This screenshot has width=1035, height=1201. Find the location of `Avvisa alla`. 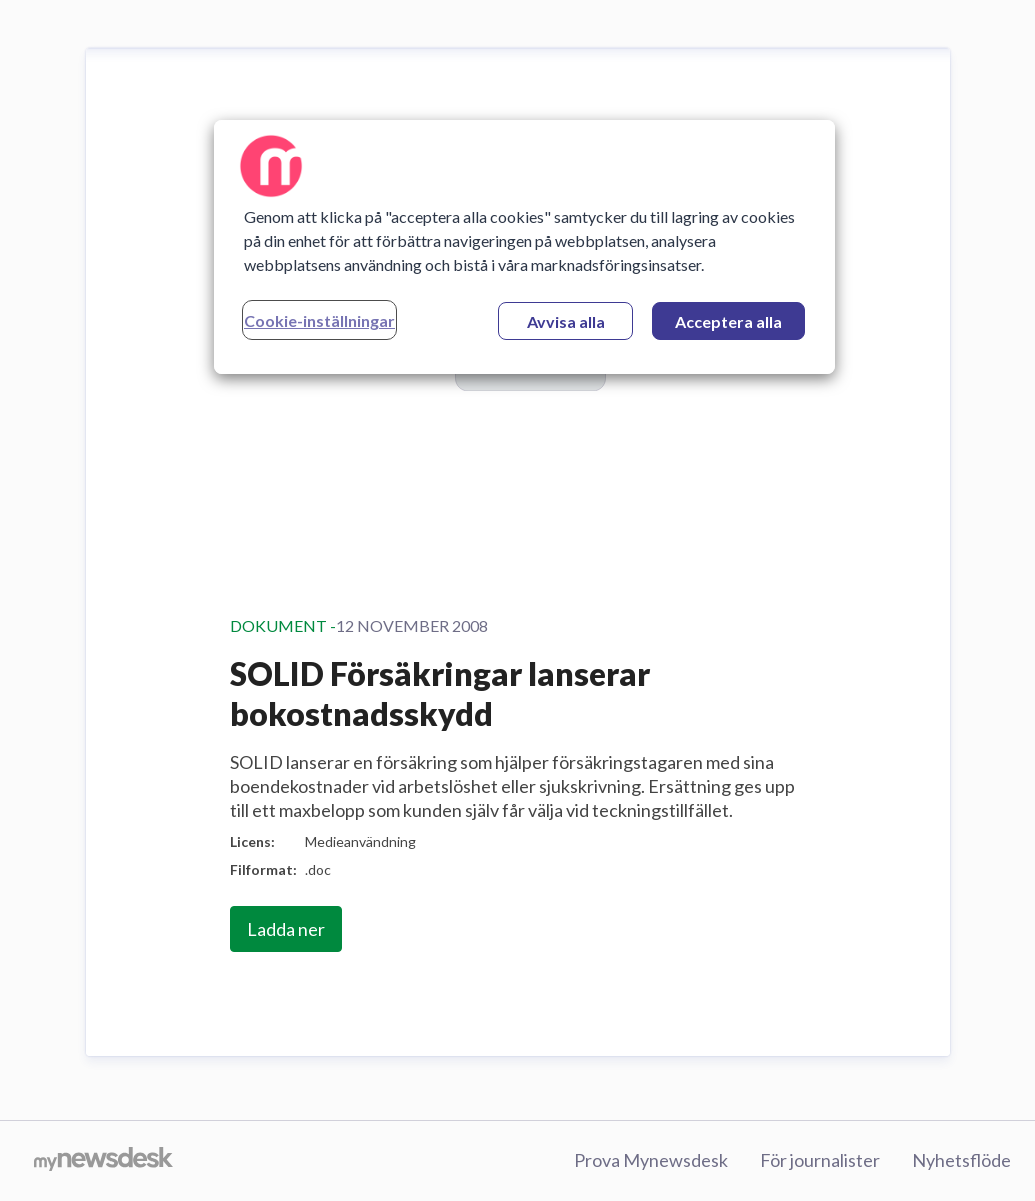

Avvisa alla is located at coordinates (566, 321).